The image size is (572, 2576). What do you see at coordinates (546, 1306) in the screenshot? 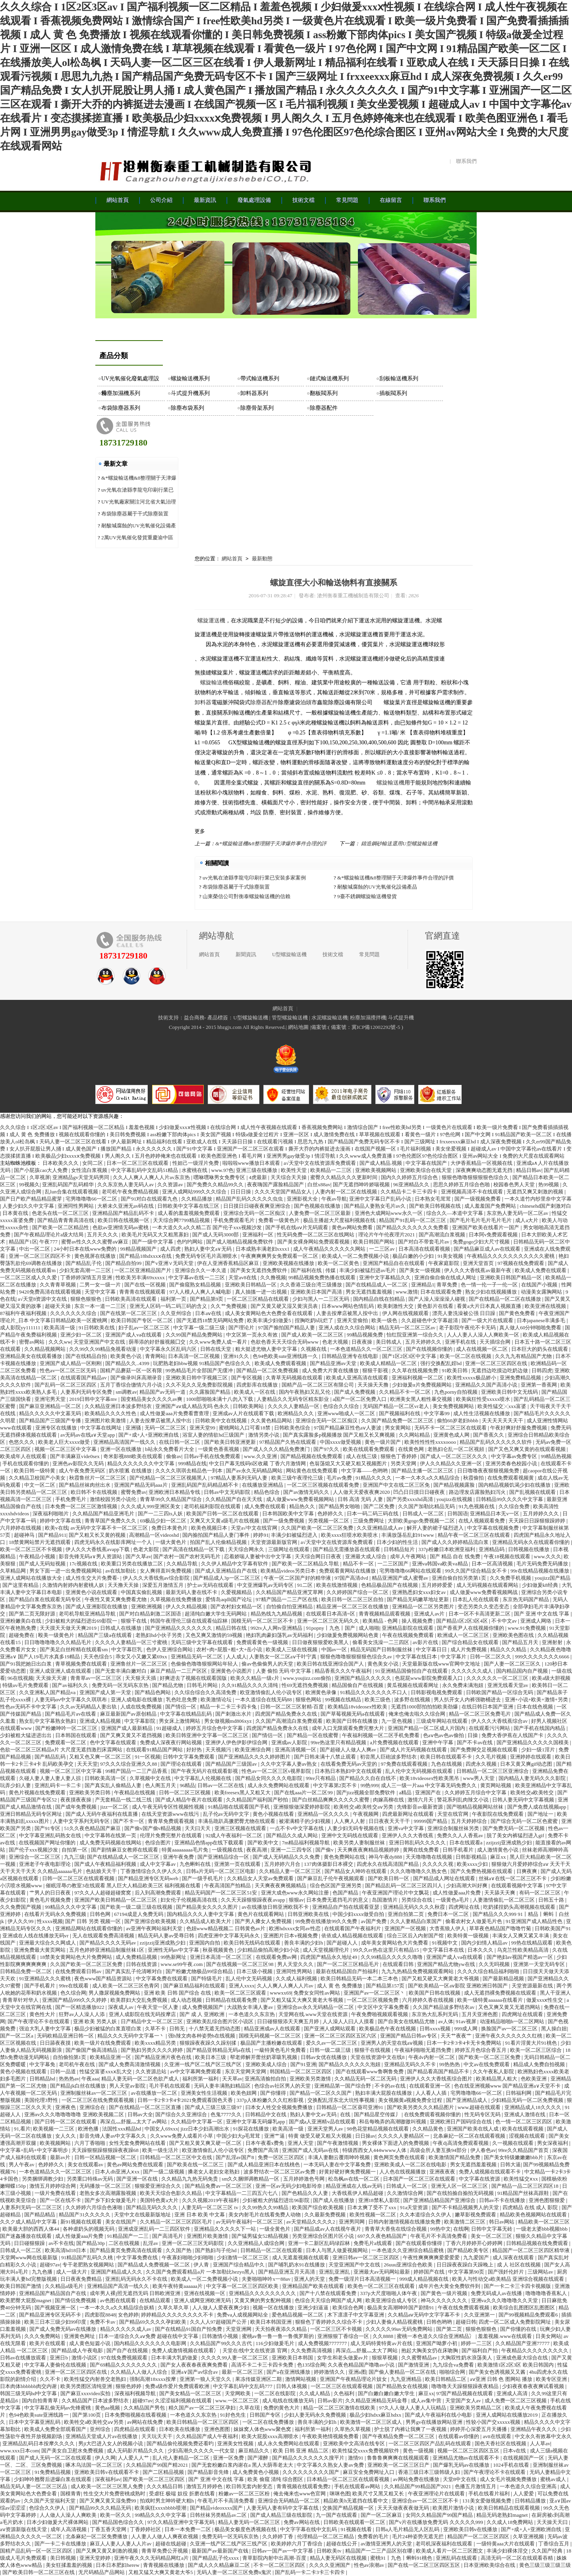
I see `欧美亚洲在线视频` at bounding box center [546, 1306].